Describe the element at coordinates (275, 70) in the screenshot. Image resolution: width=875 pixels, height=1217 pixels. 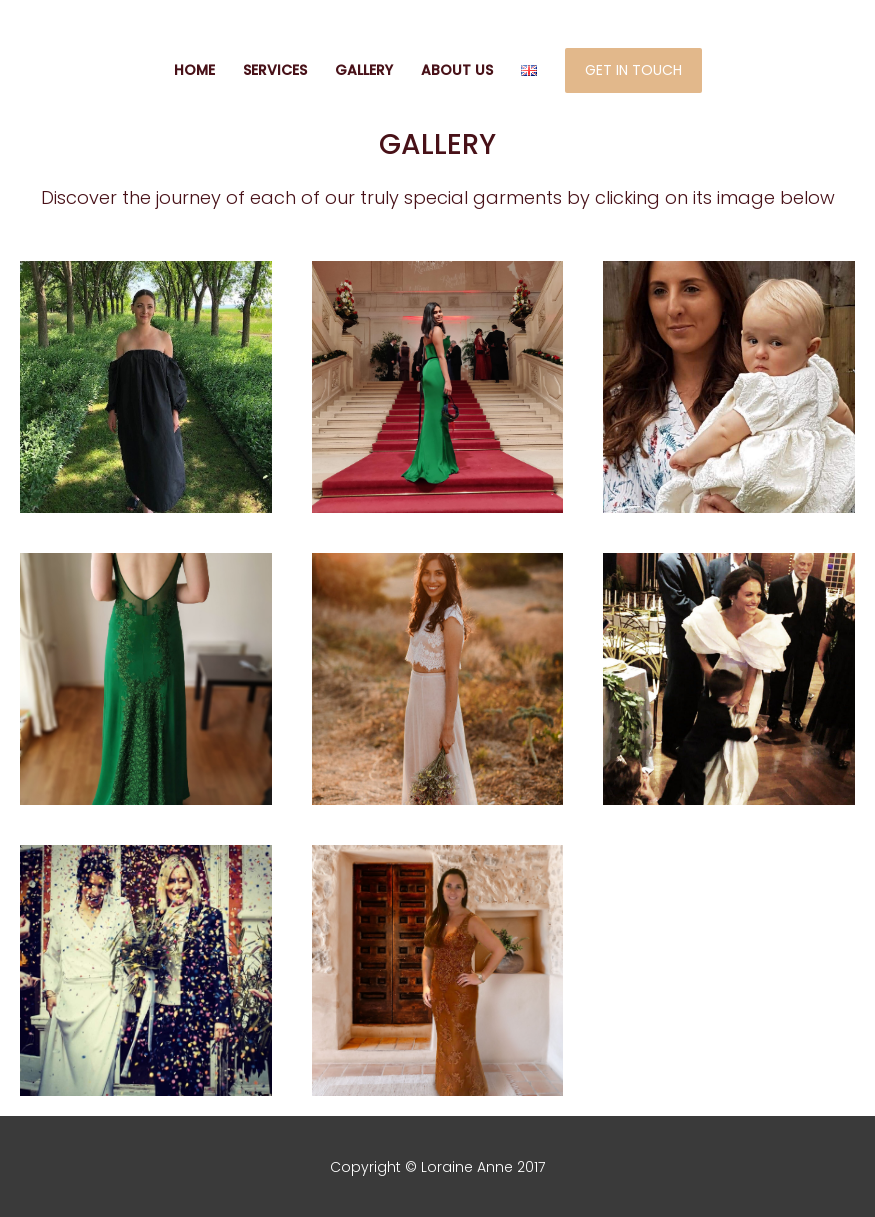
I see `SERVICES` at that location.